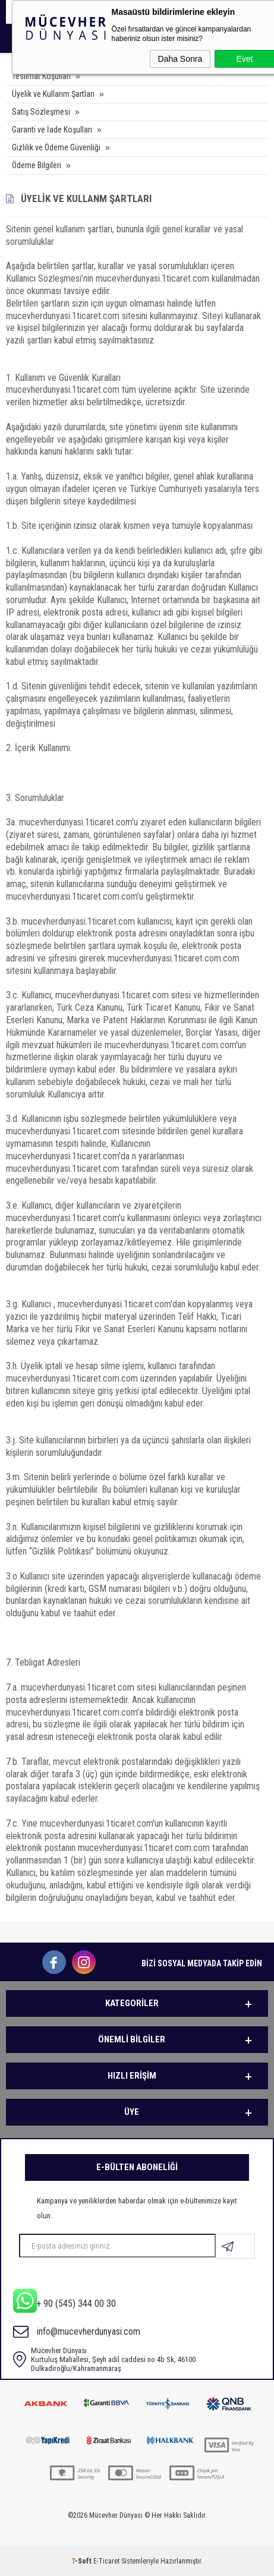 This screenshot has width=274, height=2576. I want to click on Daha Sonra, so click(180, 59).